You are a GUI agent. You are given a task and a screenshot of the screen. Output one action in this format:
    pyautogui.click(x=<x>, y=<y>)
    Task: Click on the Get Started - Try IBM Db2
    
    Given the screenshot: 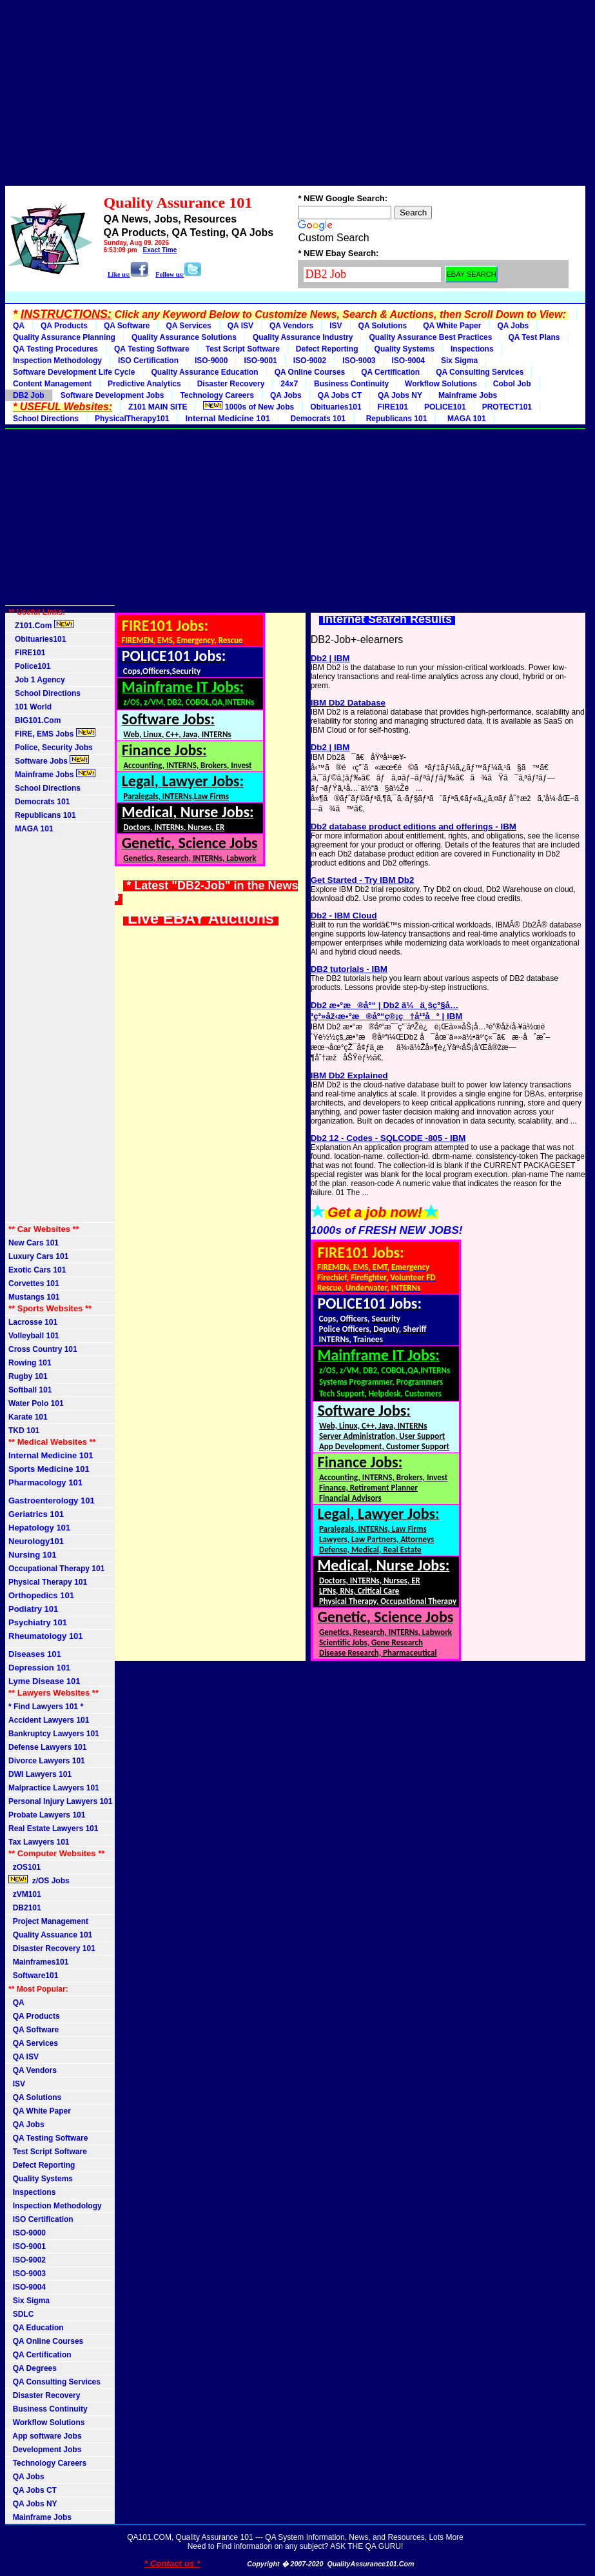 What is the action you would take?
    pyautogui.click(x=363, y=880)
    